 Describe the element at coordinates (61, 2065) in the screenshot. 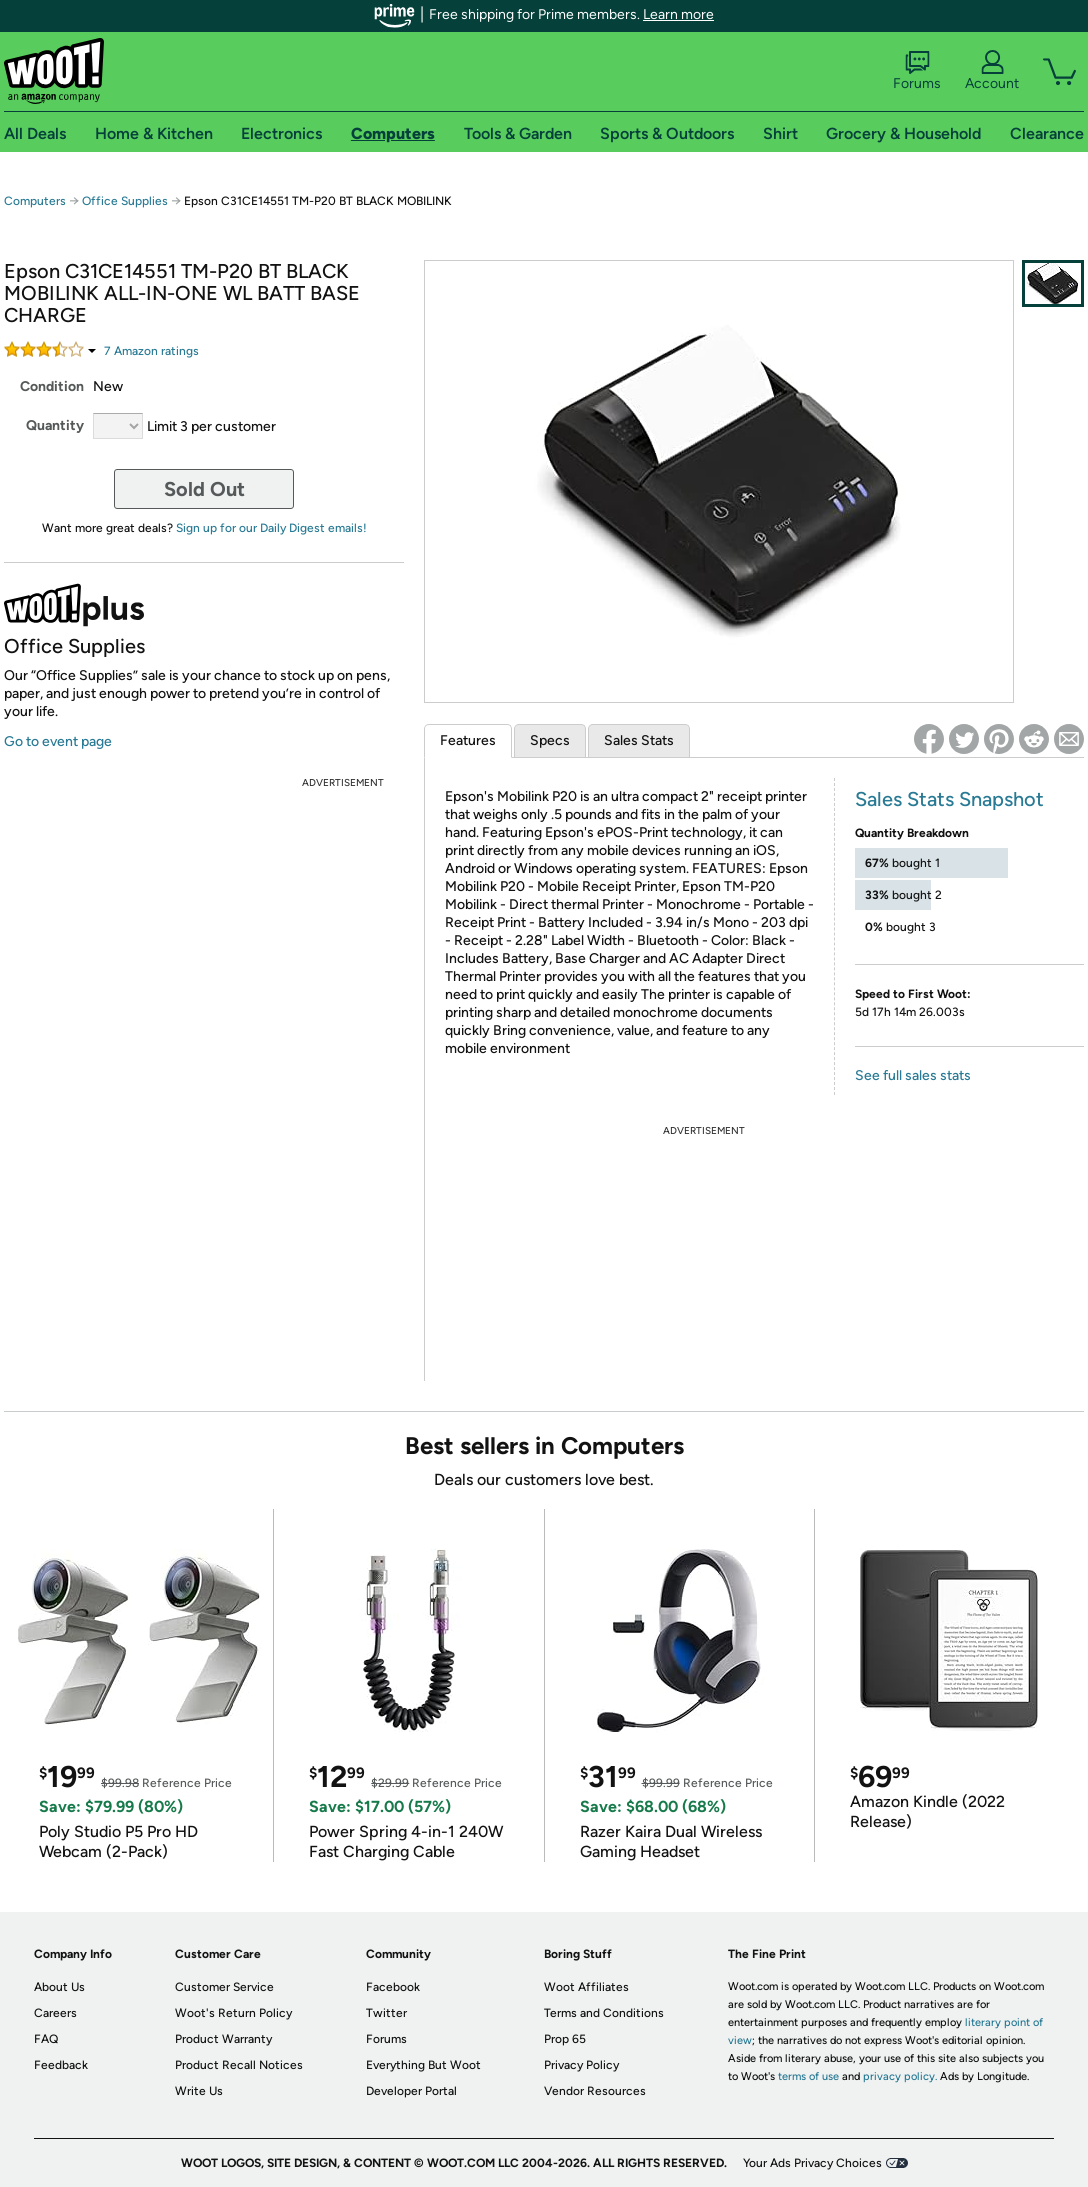

I see `Feedback` at that location.